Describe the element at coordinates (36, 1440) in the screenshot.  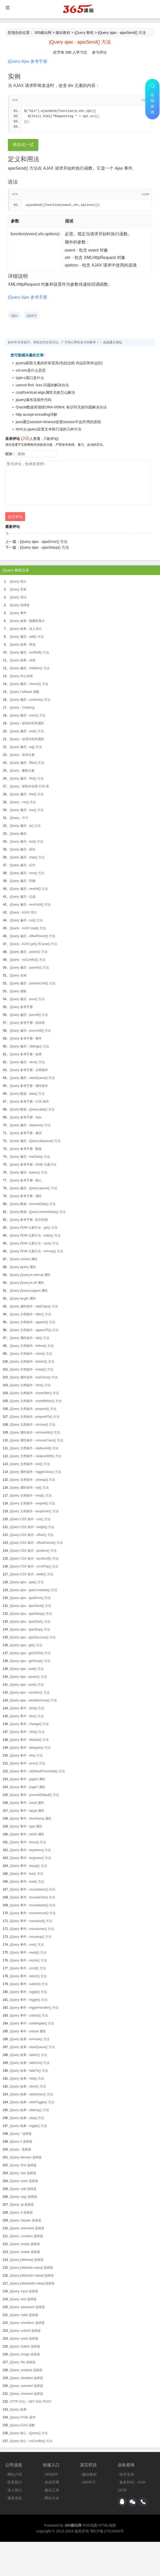
I see `jQuery 属性操作 - removeClass() 方法` at that location.